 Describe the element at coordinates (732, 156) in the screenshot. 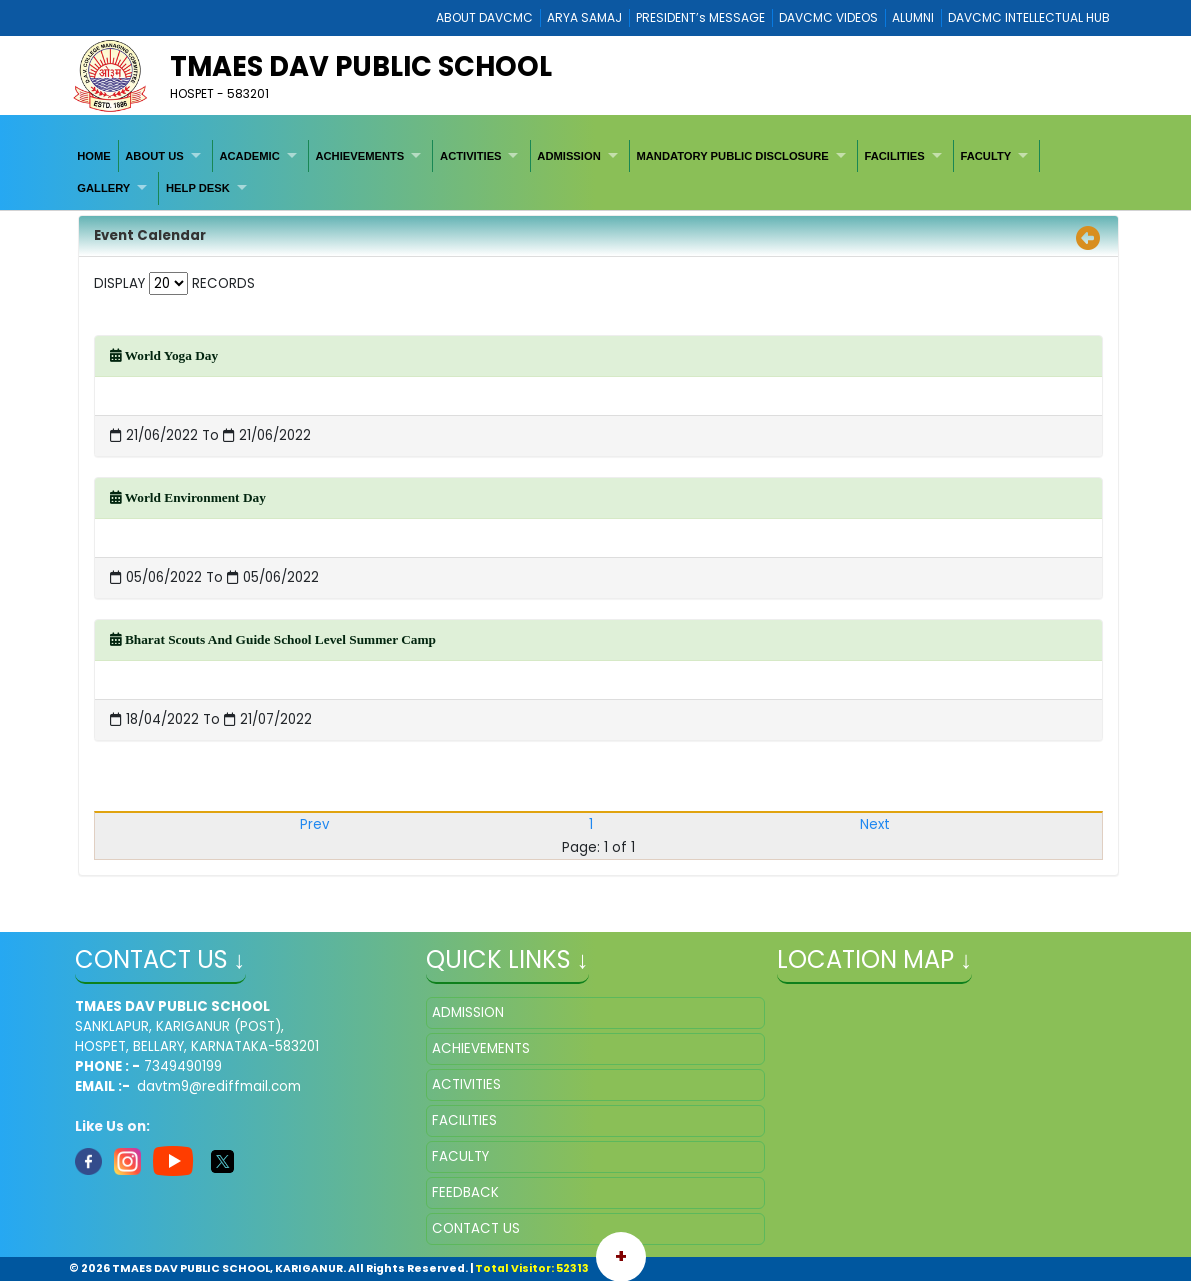

I see `MANDATORY PUBLIC DISCLOSURE` at that location.